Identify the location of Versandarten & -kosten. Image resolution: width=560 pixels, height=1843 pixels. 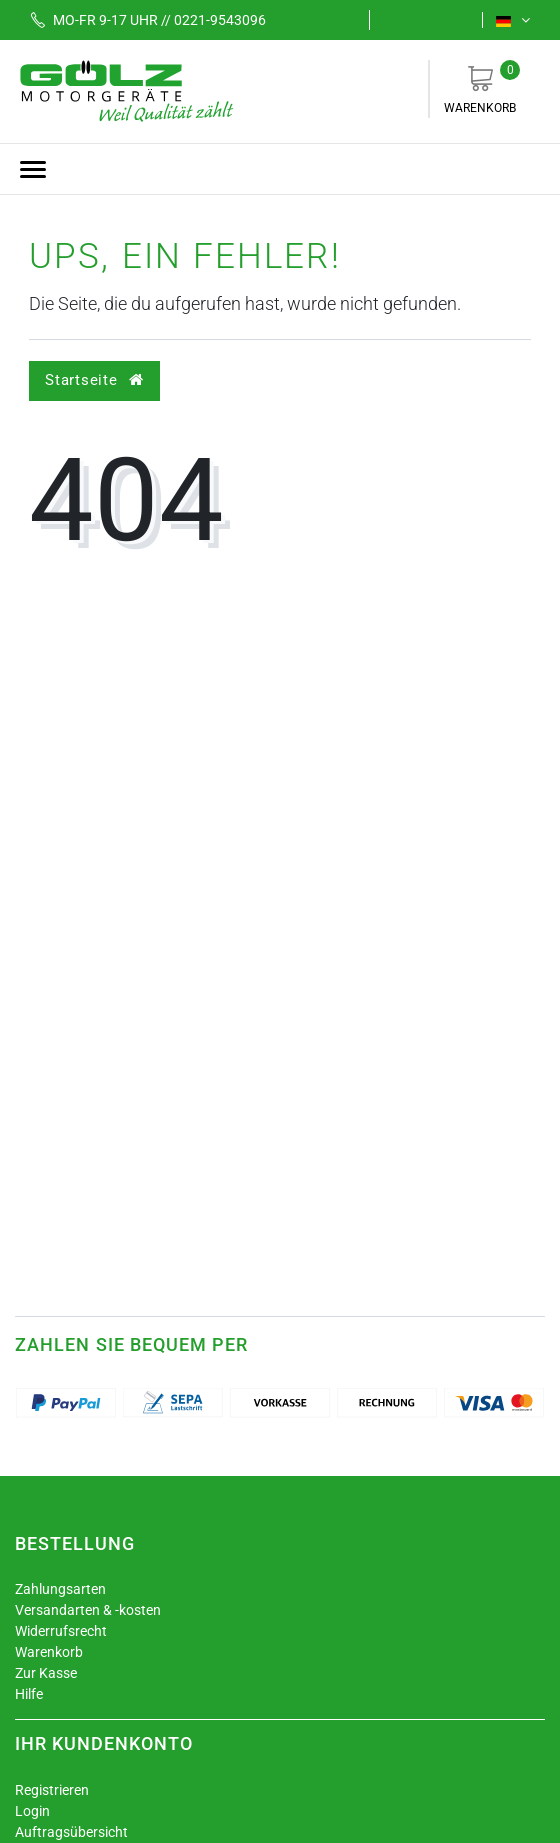
(88, 1610).